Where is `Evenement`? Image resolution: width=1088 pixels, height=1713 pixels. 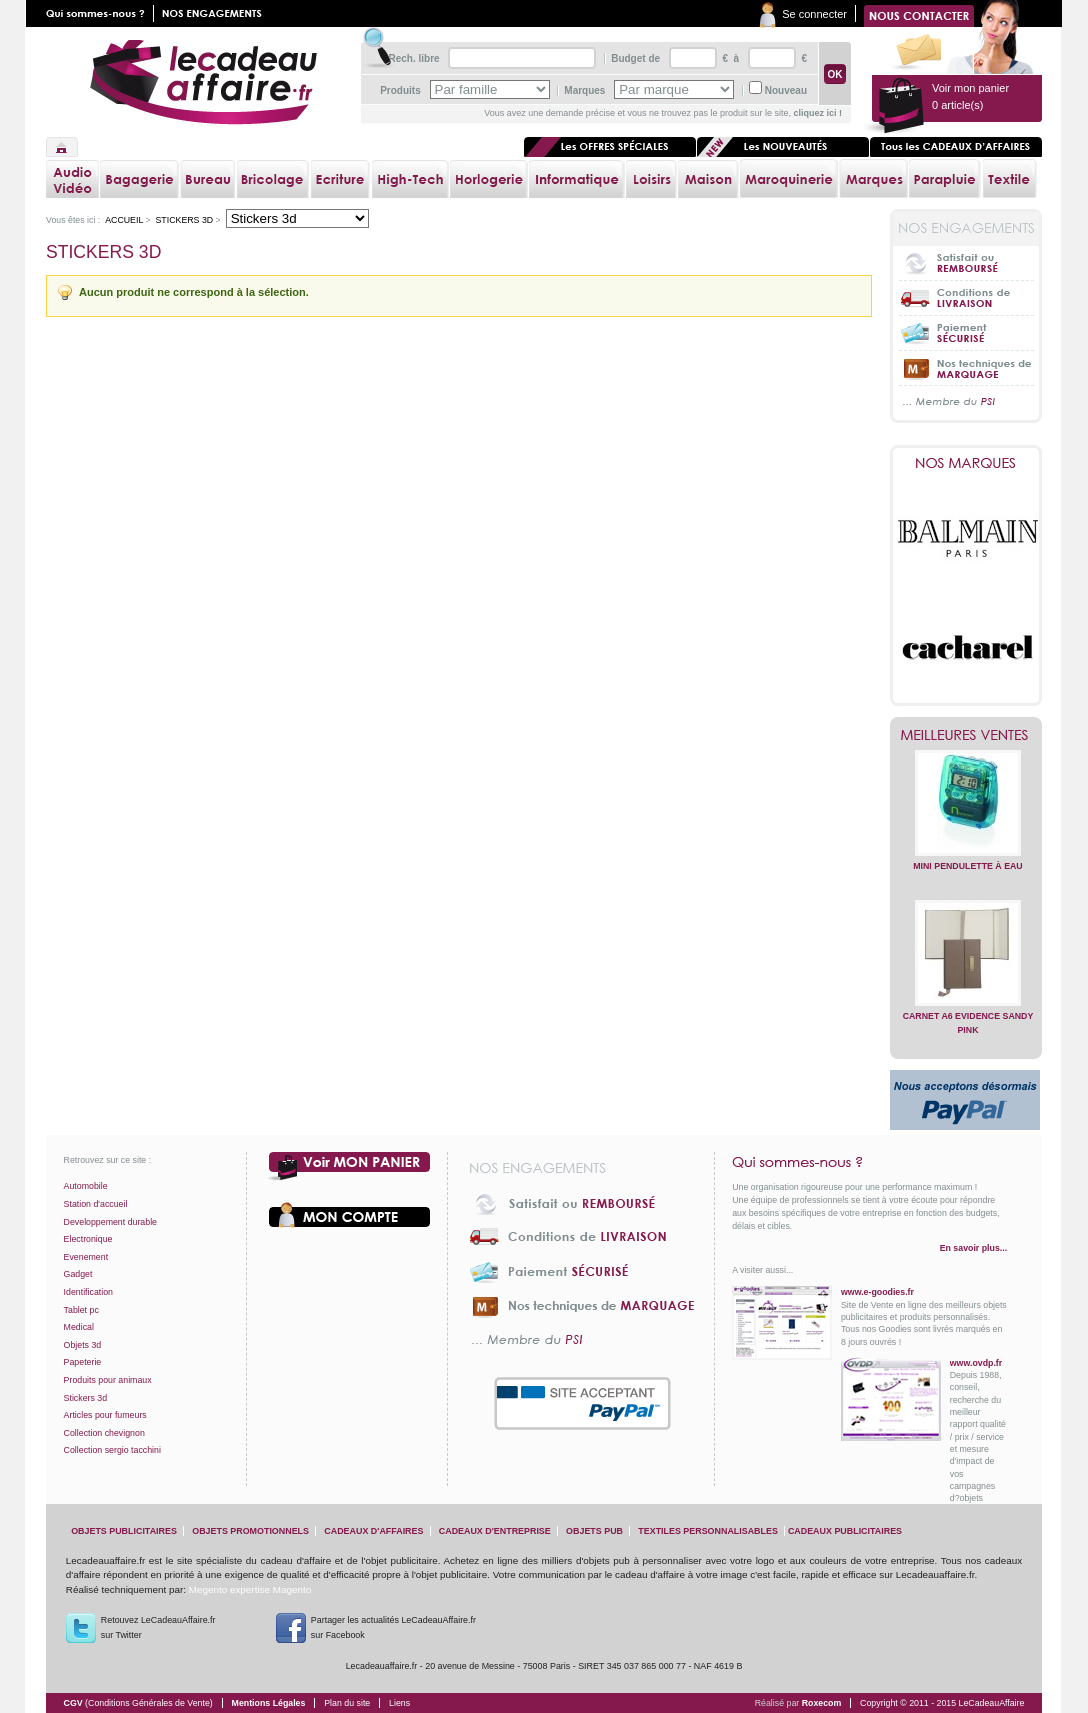
Evenement is located at coordinates (86, 1257).